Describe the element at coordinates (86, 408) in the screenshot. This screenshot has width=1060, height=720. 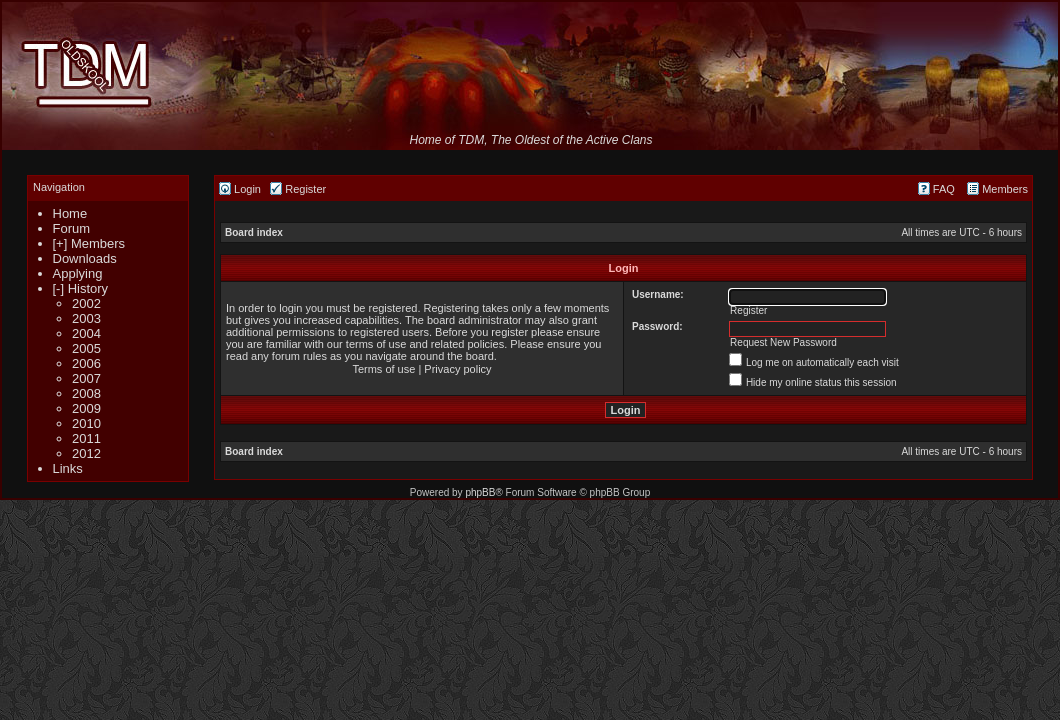
I see `2009` at that location.